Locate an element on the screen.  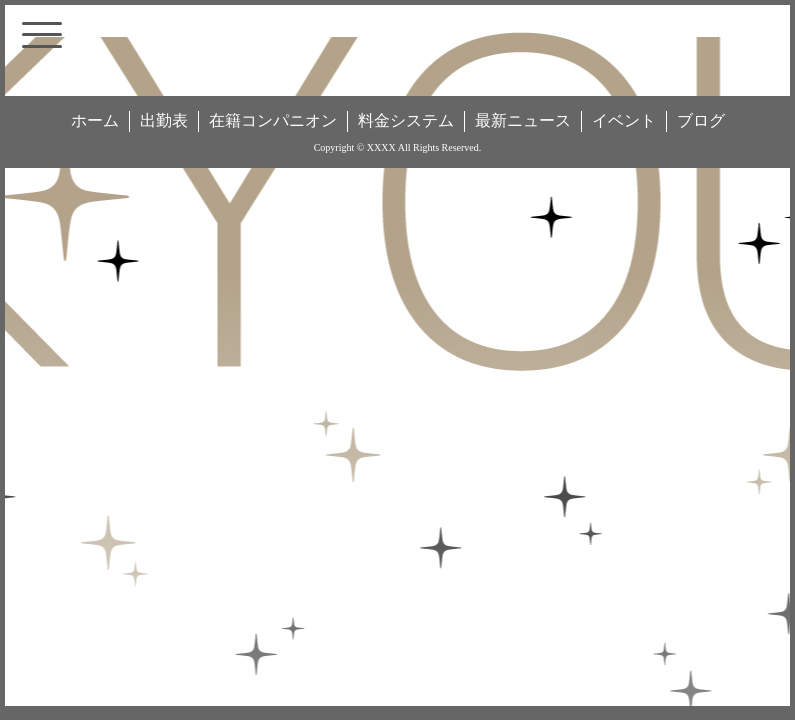
イベント is located at coordinates (624, 120).